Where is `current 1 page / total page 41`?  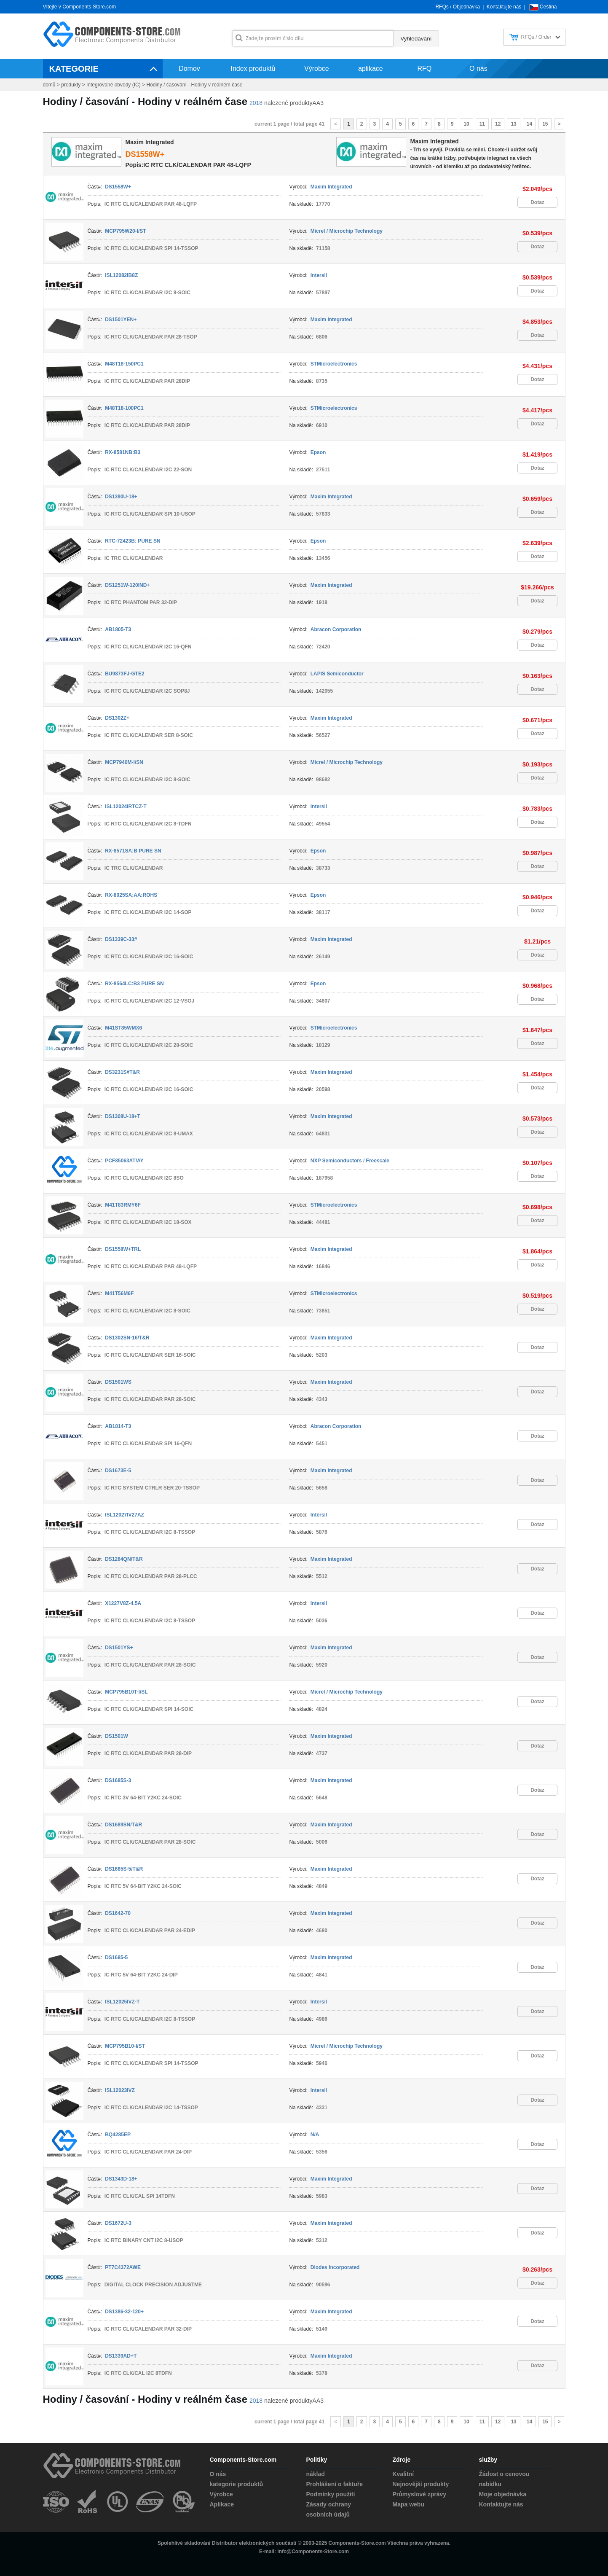 current 1 page / total page 41 is located at coordinates (289, 124).